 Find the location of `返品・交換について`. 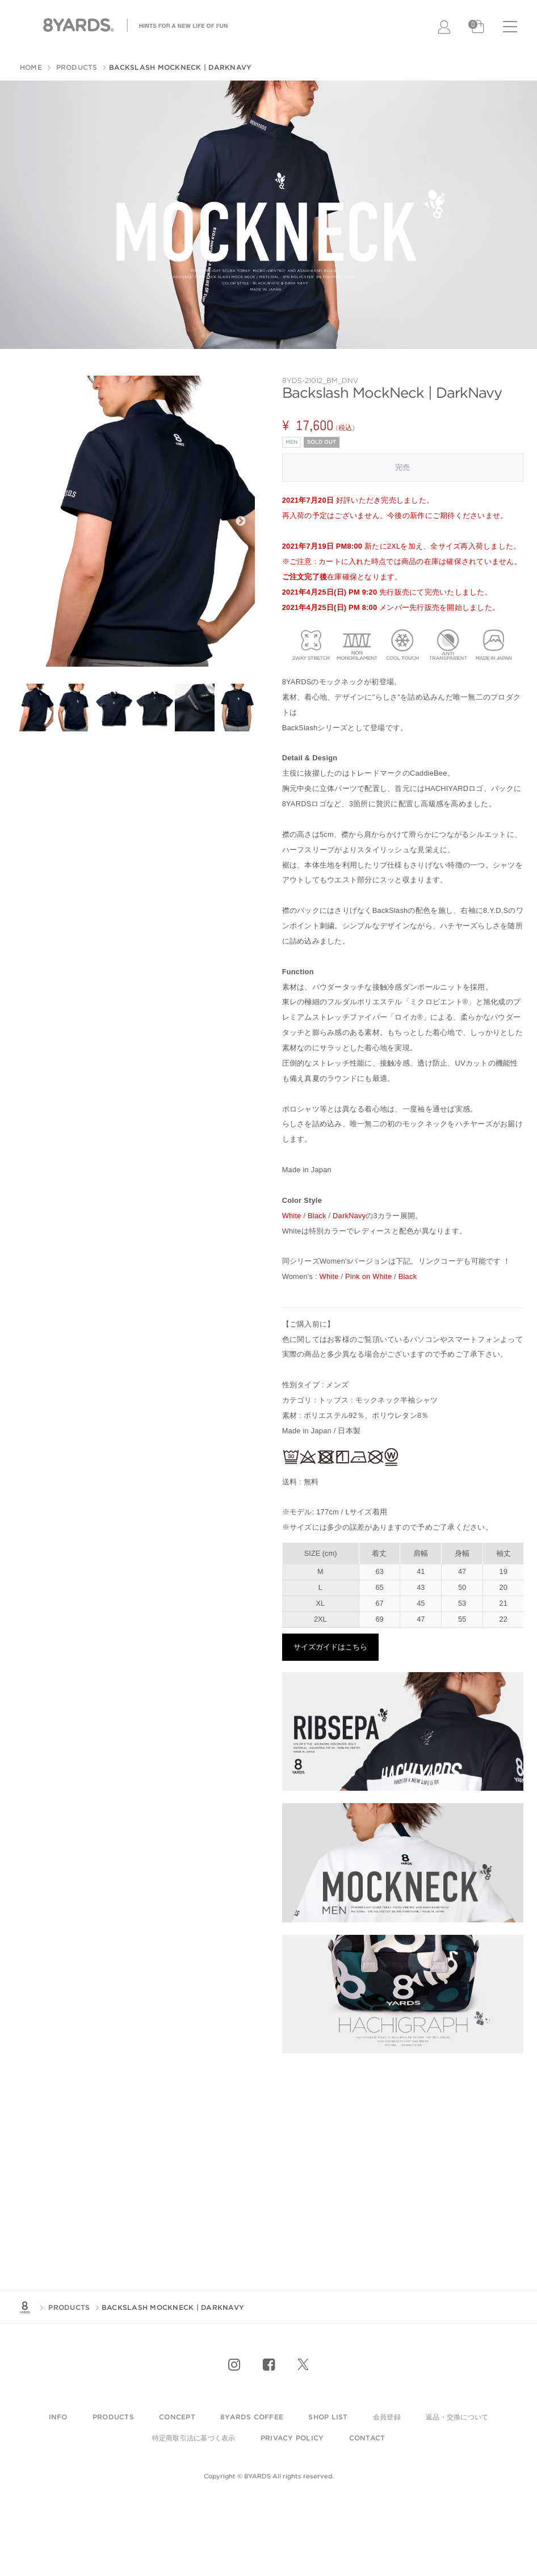

返品・交換について is located at coordinates (457, 2417).